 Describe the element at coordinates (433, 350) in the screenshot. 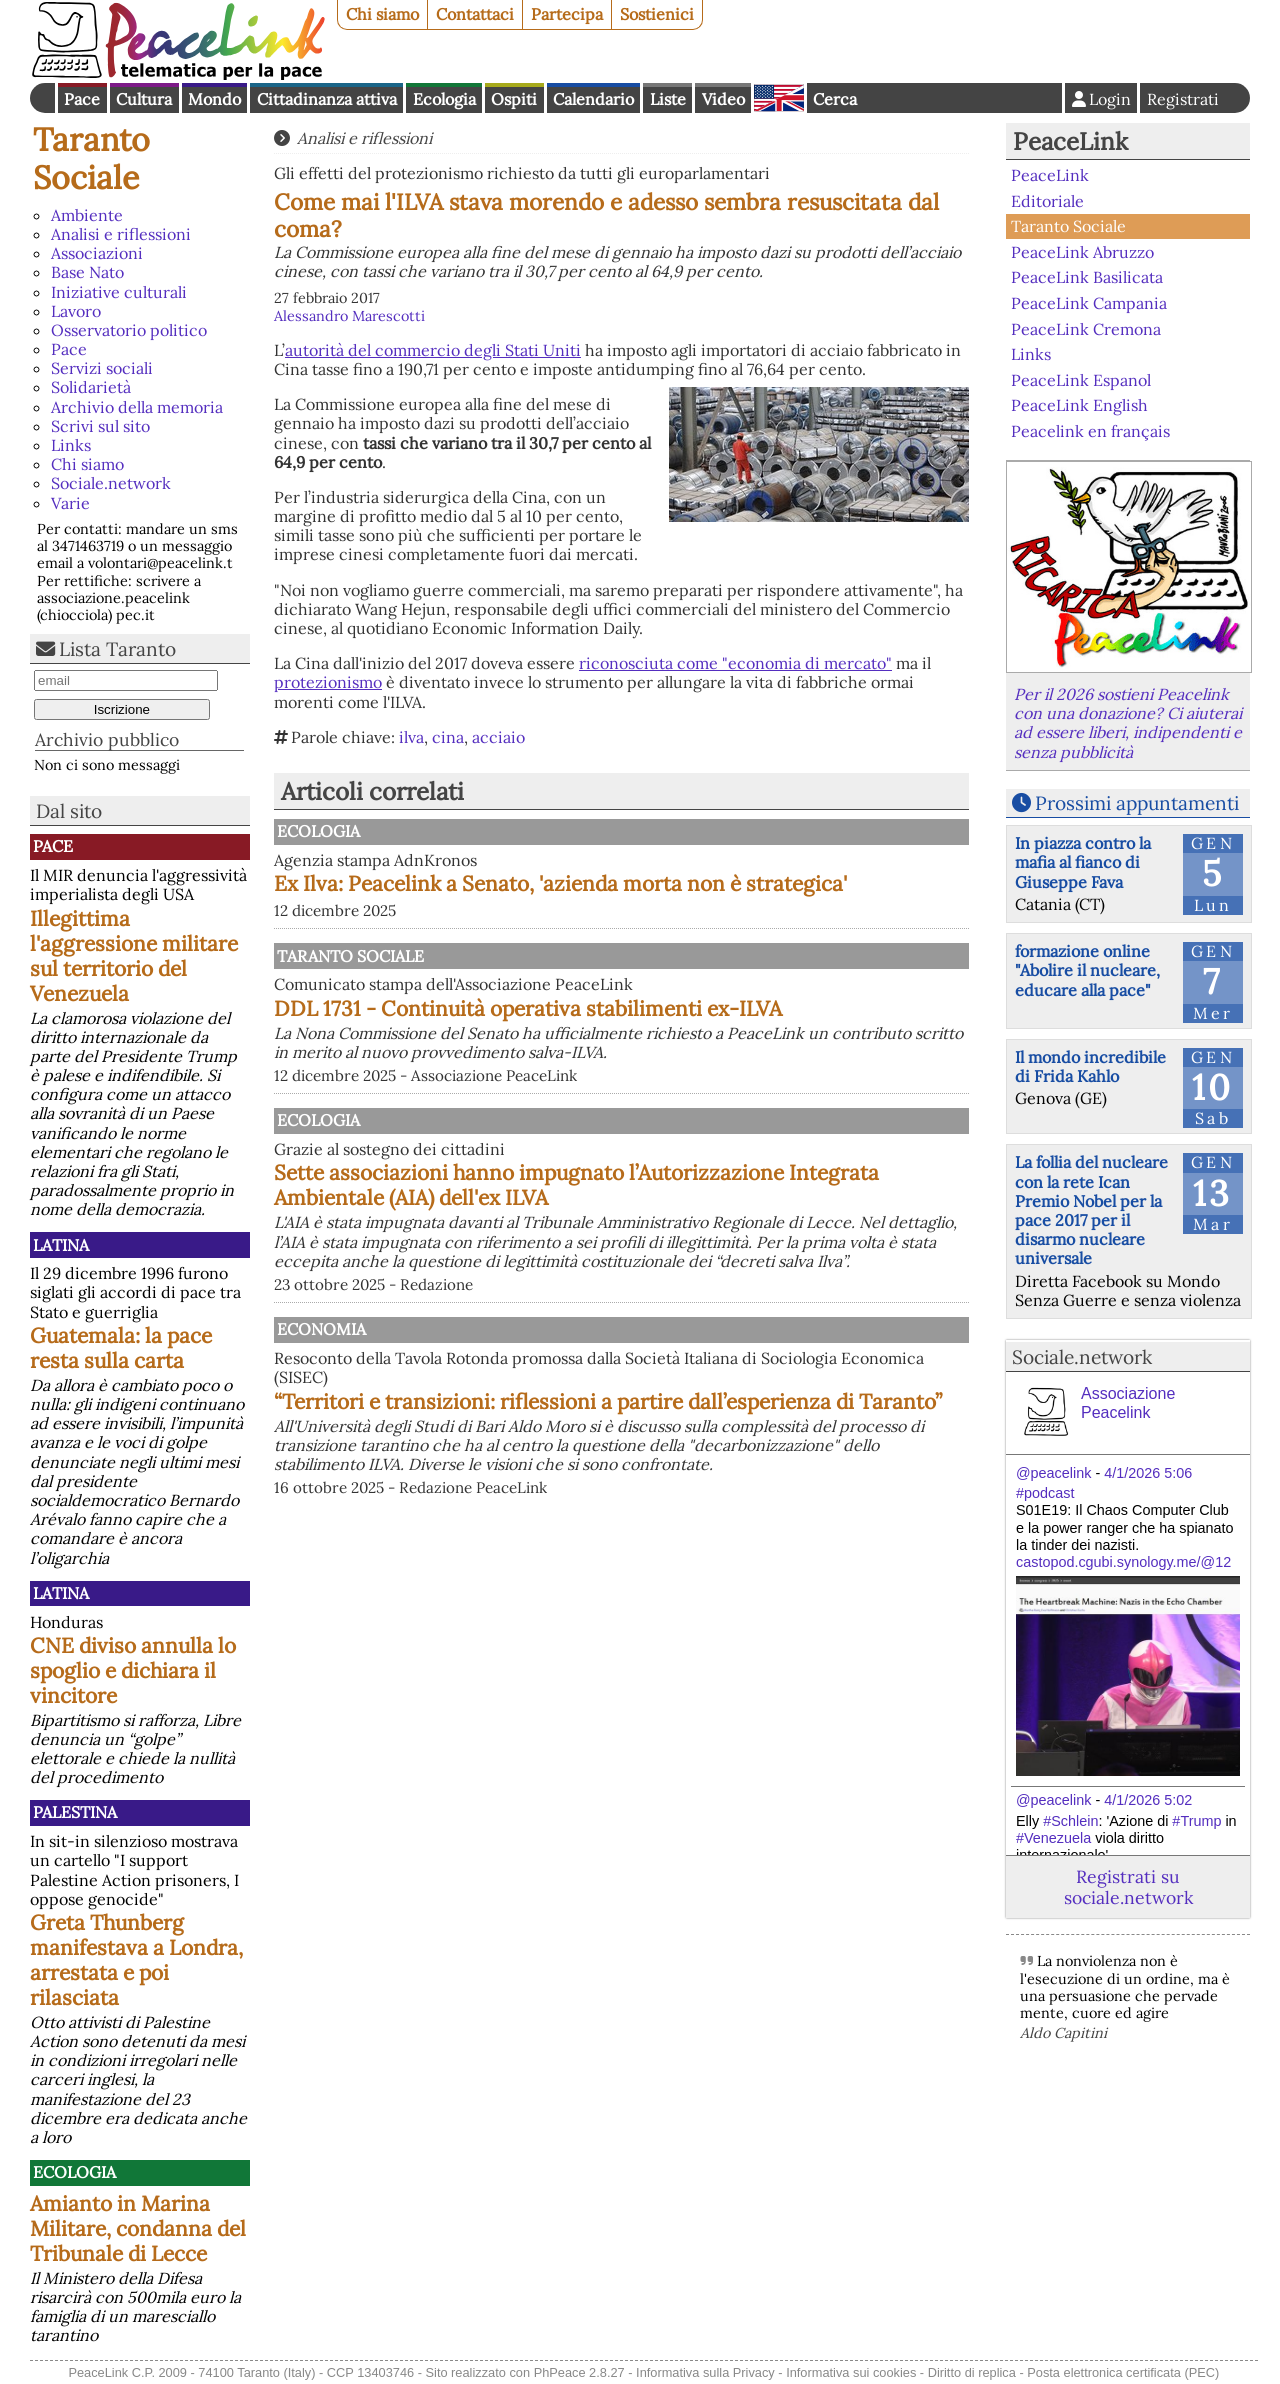

I see `autorità del commercio degli Stati Uniti` at that location.